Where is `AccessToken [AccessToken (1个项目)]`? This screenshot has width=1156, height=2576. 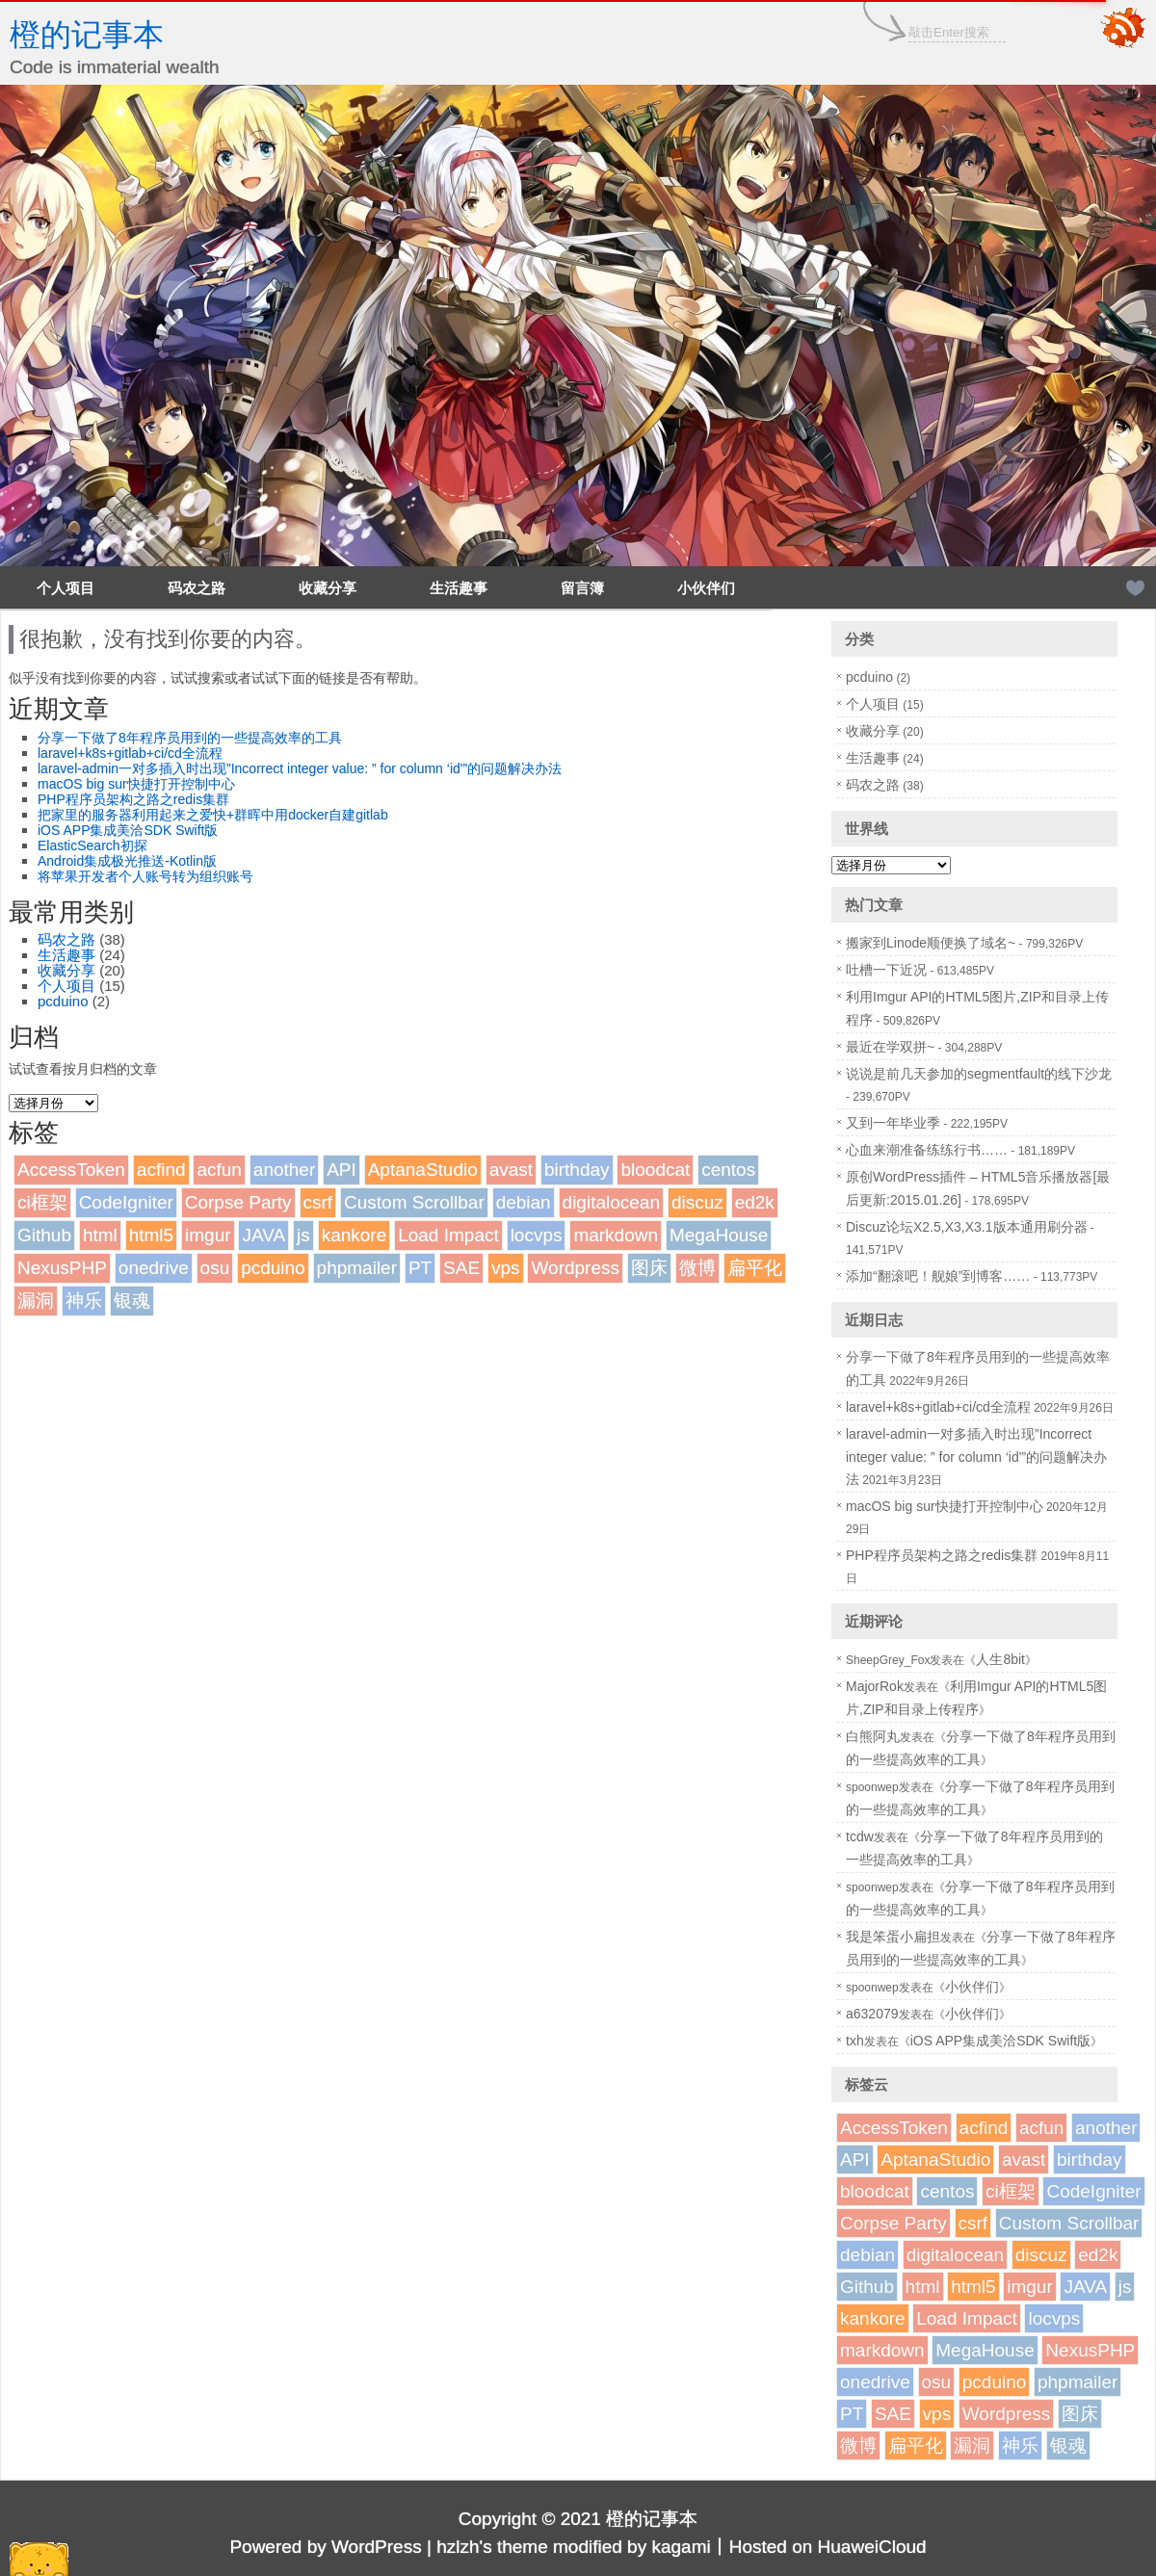
AccessToken [AccessToken (1个项目)] is located at coordinates (71, 1169).